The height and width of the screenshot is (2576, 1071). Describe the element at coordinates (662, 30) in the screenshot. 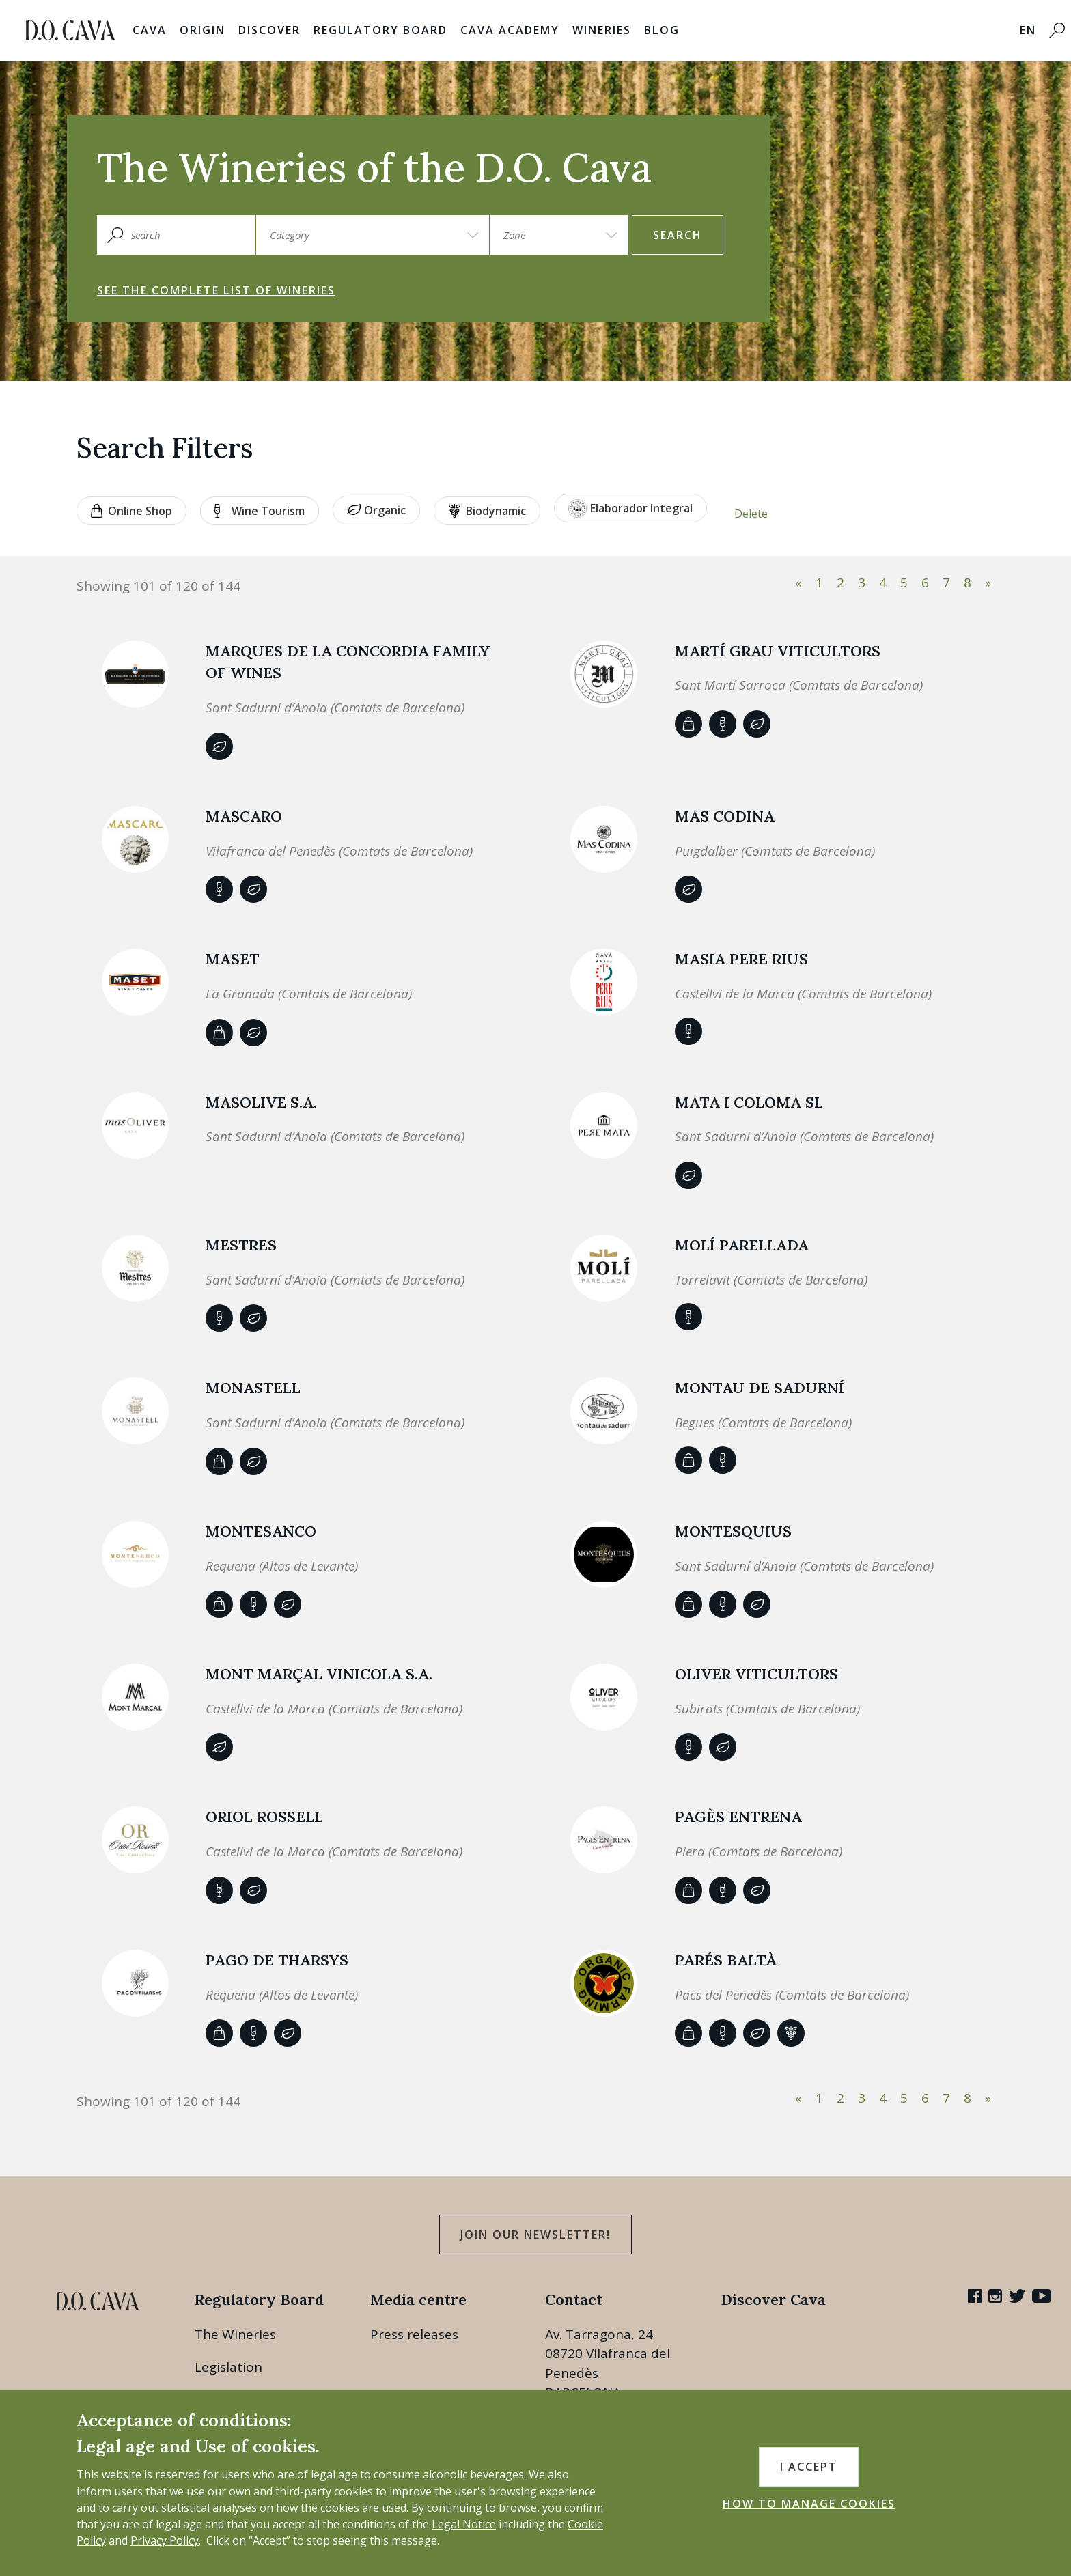

I see `Blog` at that location.